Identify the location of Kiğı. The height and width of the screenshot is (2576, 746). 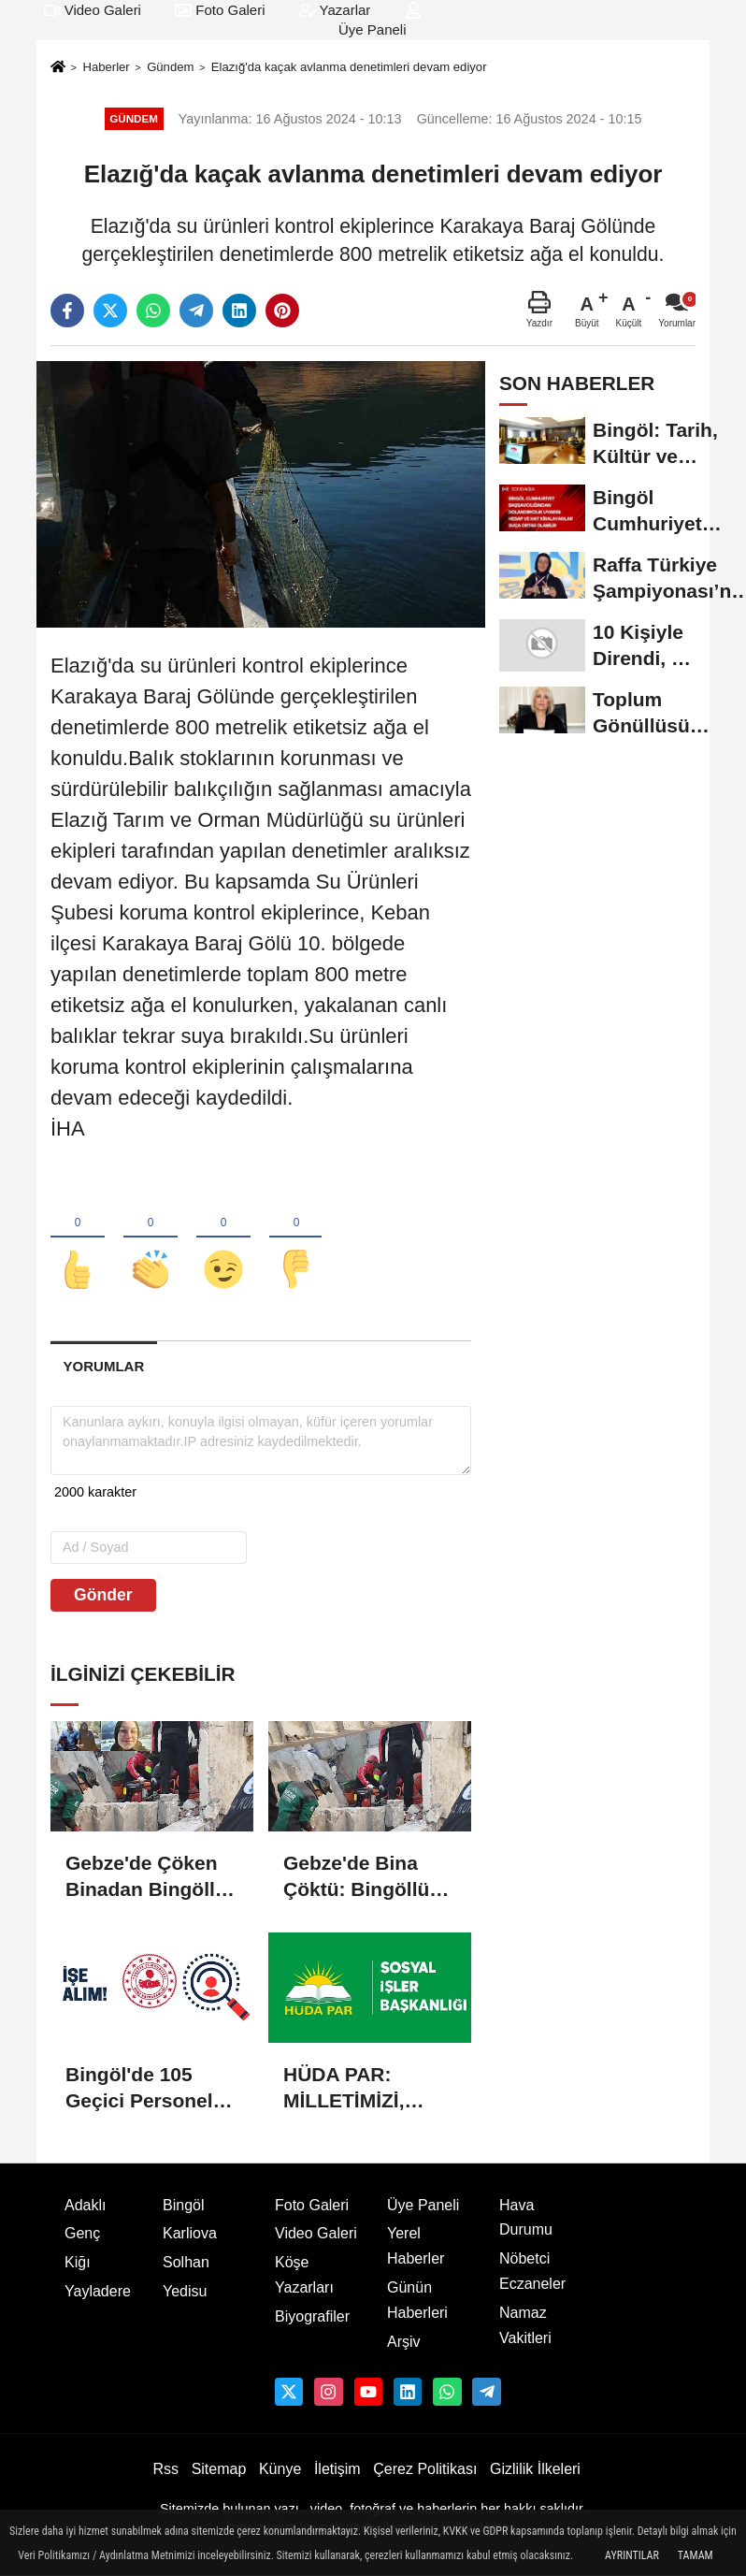
(78, 2262).